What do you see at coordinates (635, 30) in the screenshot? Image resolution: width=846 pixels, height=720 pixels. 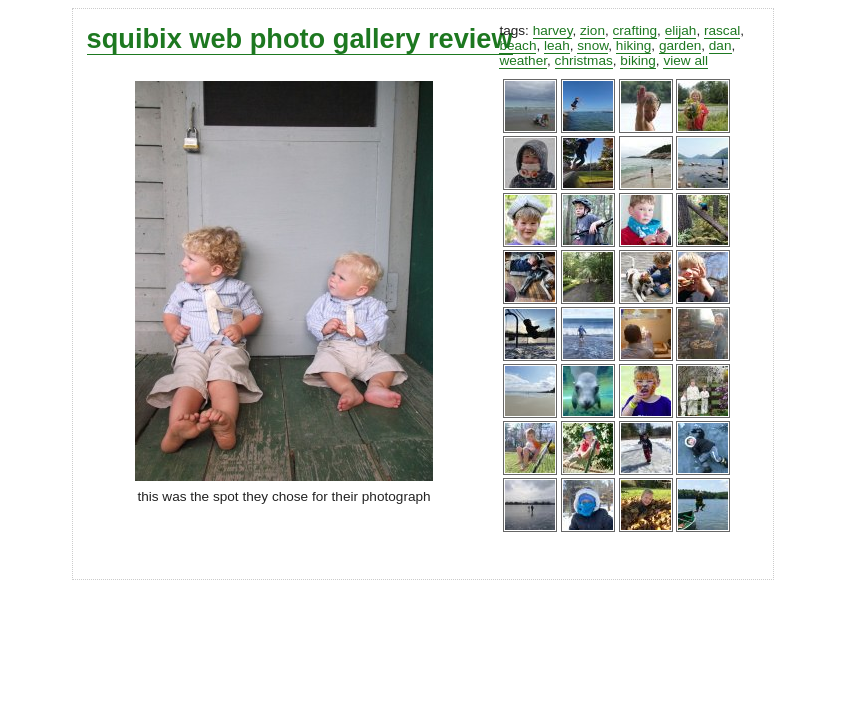 I see `crafting` at bounding box center [635, 30].